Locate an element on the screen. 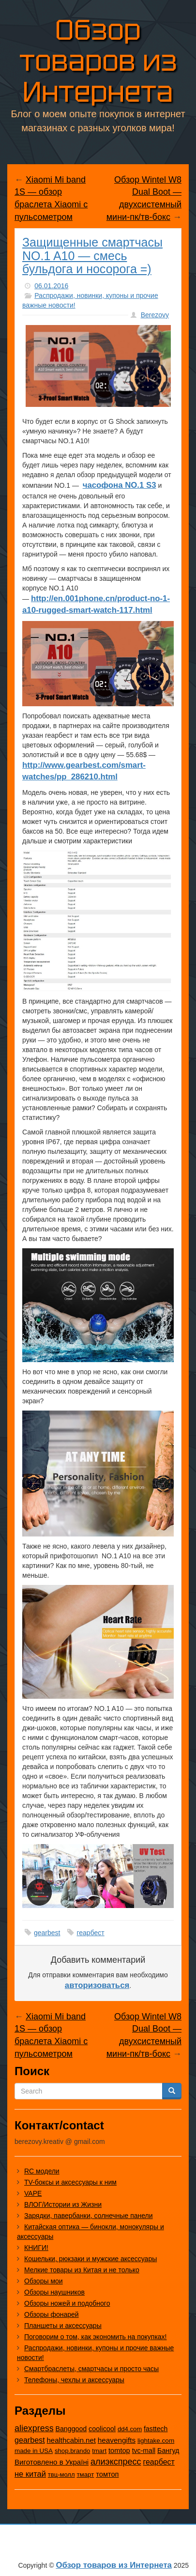 The height and width of the screenshot is (2576, 196). tvc-mall [tvc-mall (22 элемента)] is located at coordinates (144, 2450).